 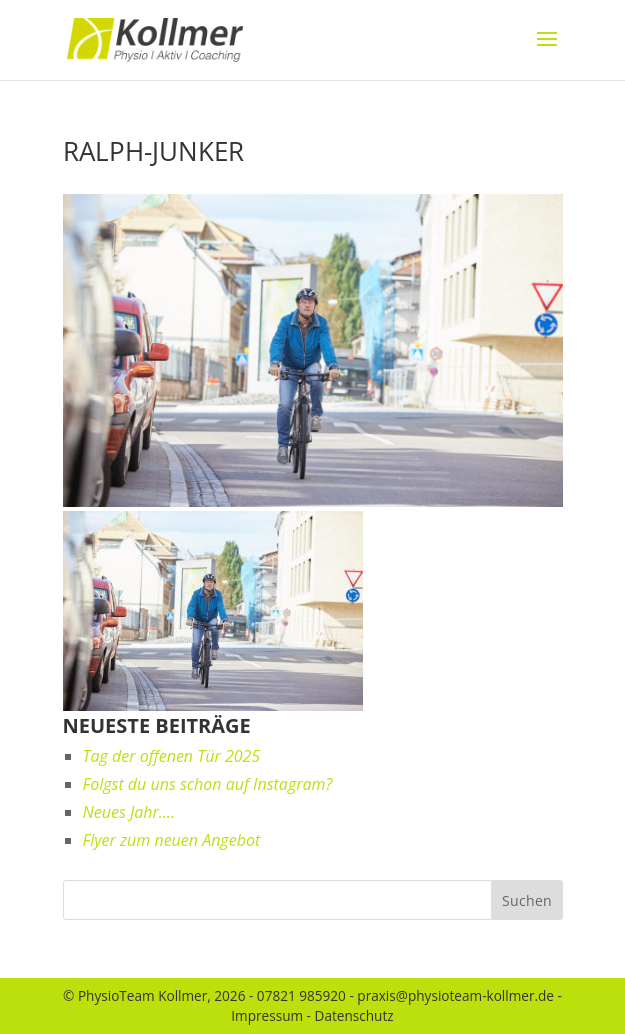 I want to click on Neues Jahr…., so click(x=129, y=812).